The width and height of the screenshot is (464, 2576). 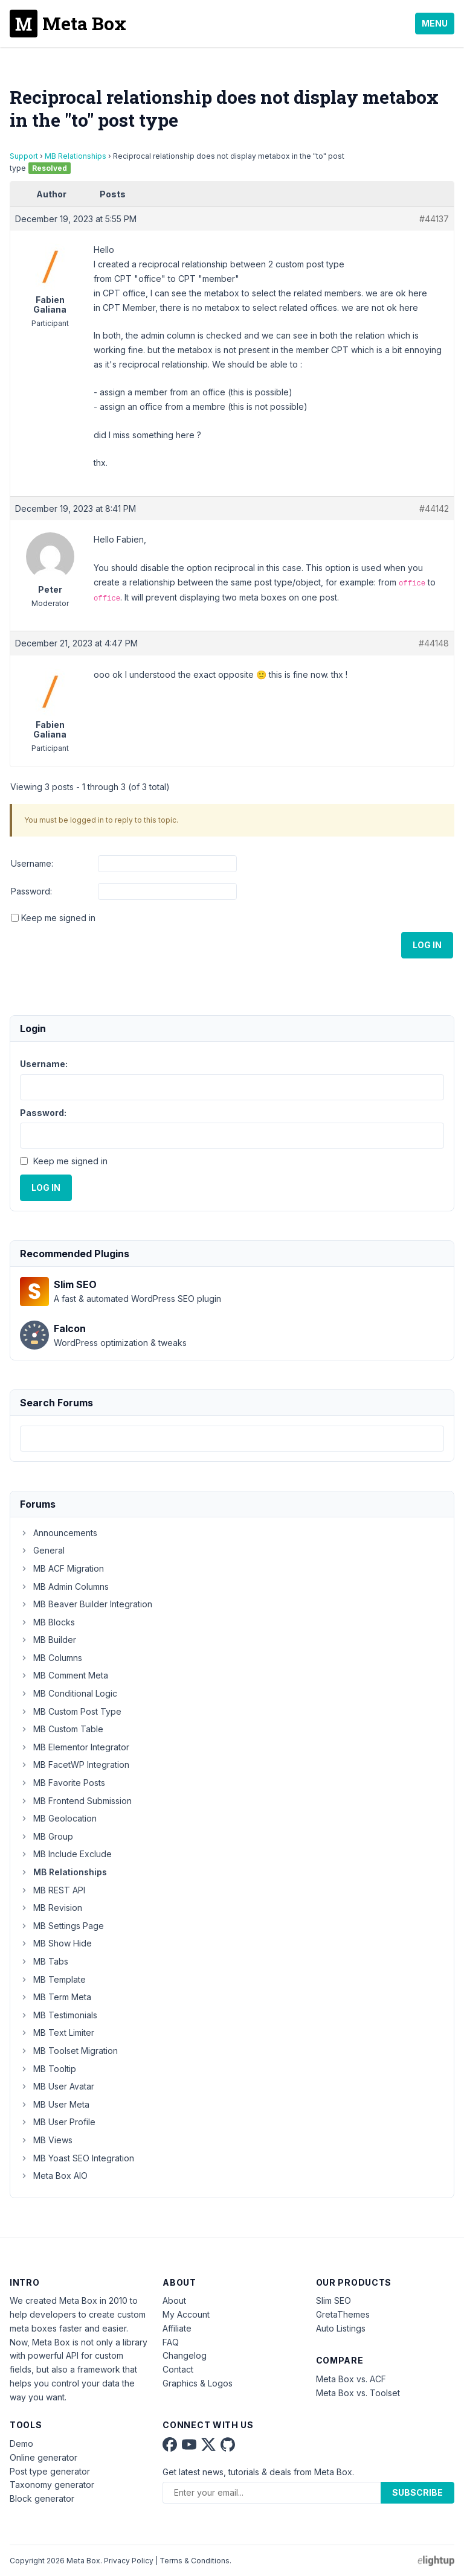 What do you see at coordinates (434, 508) in the screenshot?
I see `#44142` at bounding box center [434, 508].